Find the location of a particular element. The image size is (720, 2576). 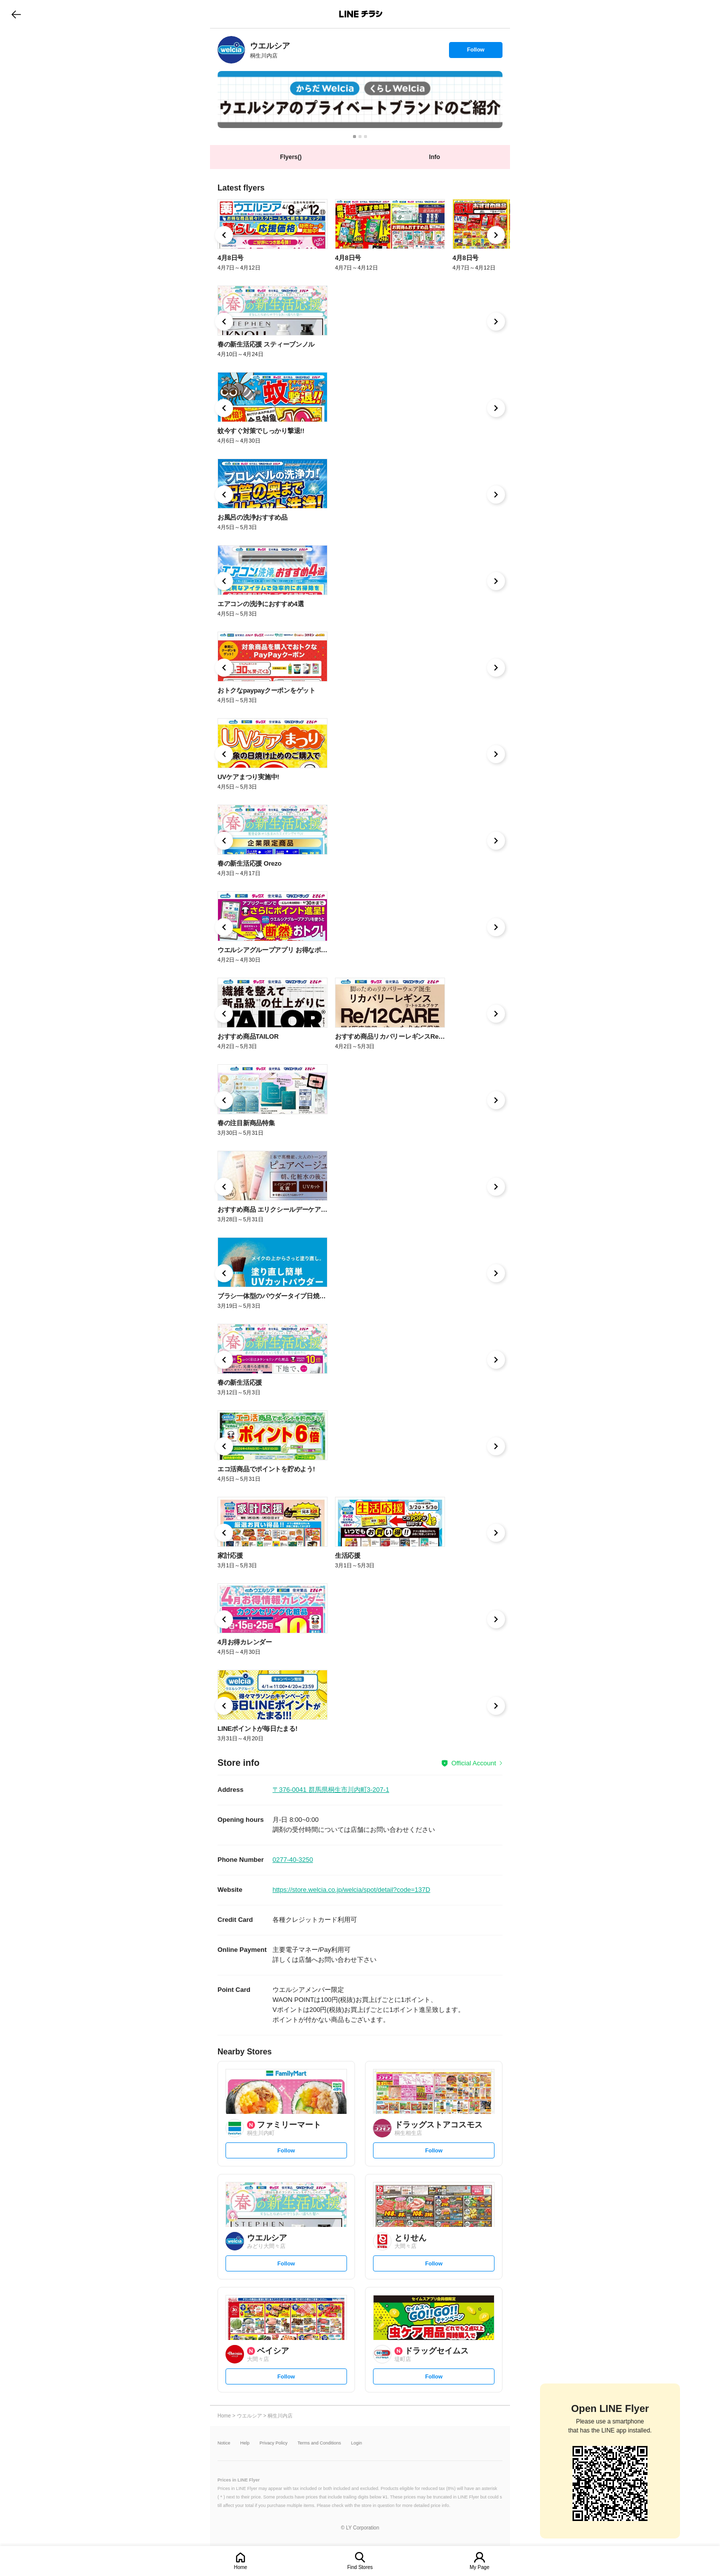

Notice is located at coordinates (224, 2443).